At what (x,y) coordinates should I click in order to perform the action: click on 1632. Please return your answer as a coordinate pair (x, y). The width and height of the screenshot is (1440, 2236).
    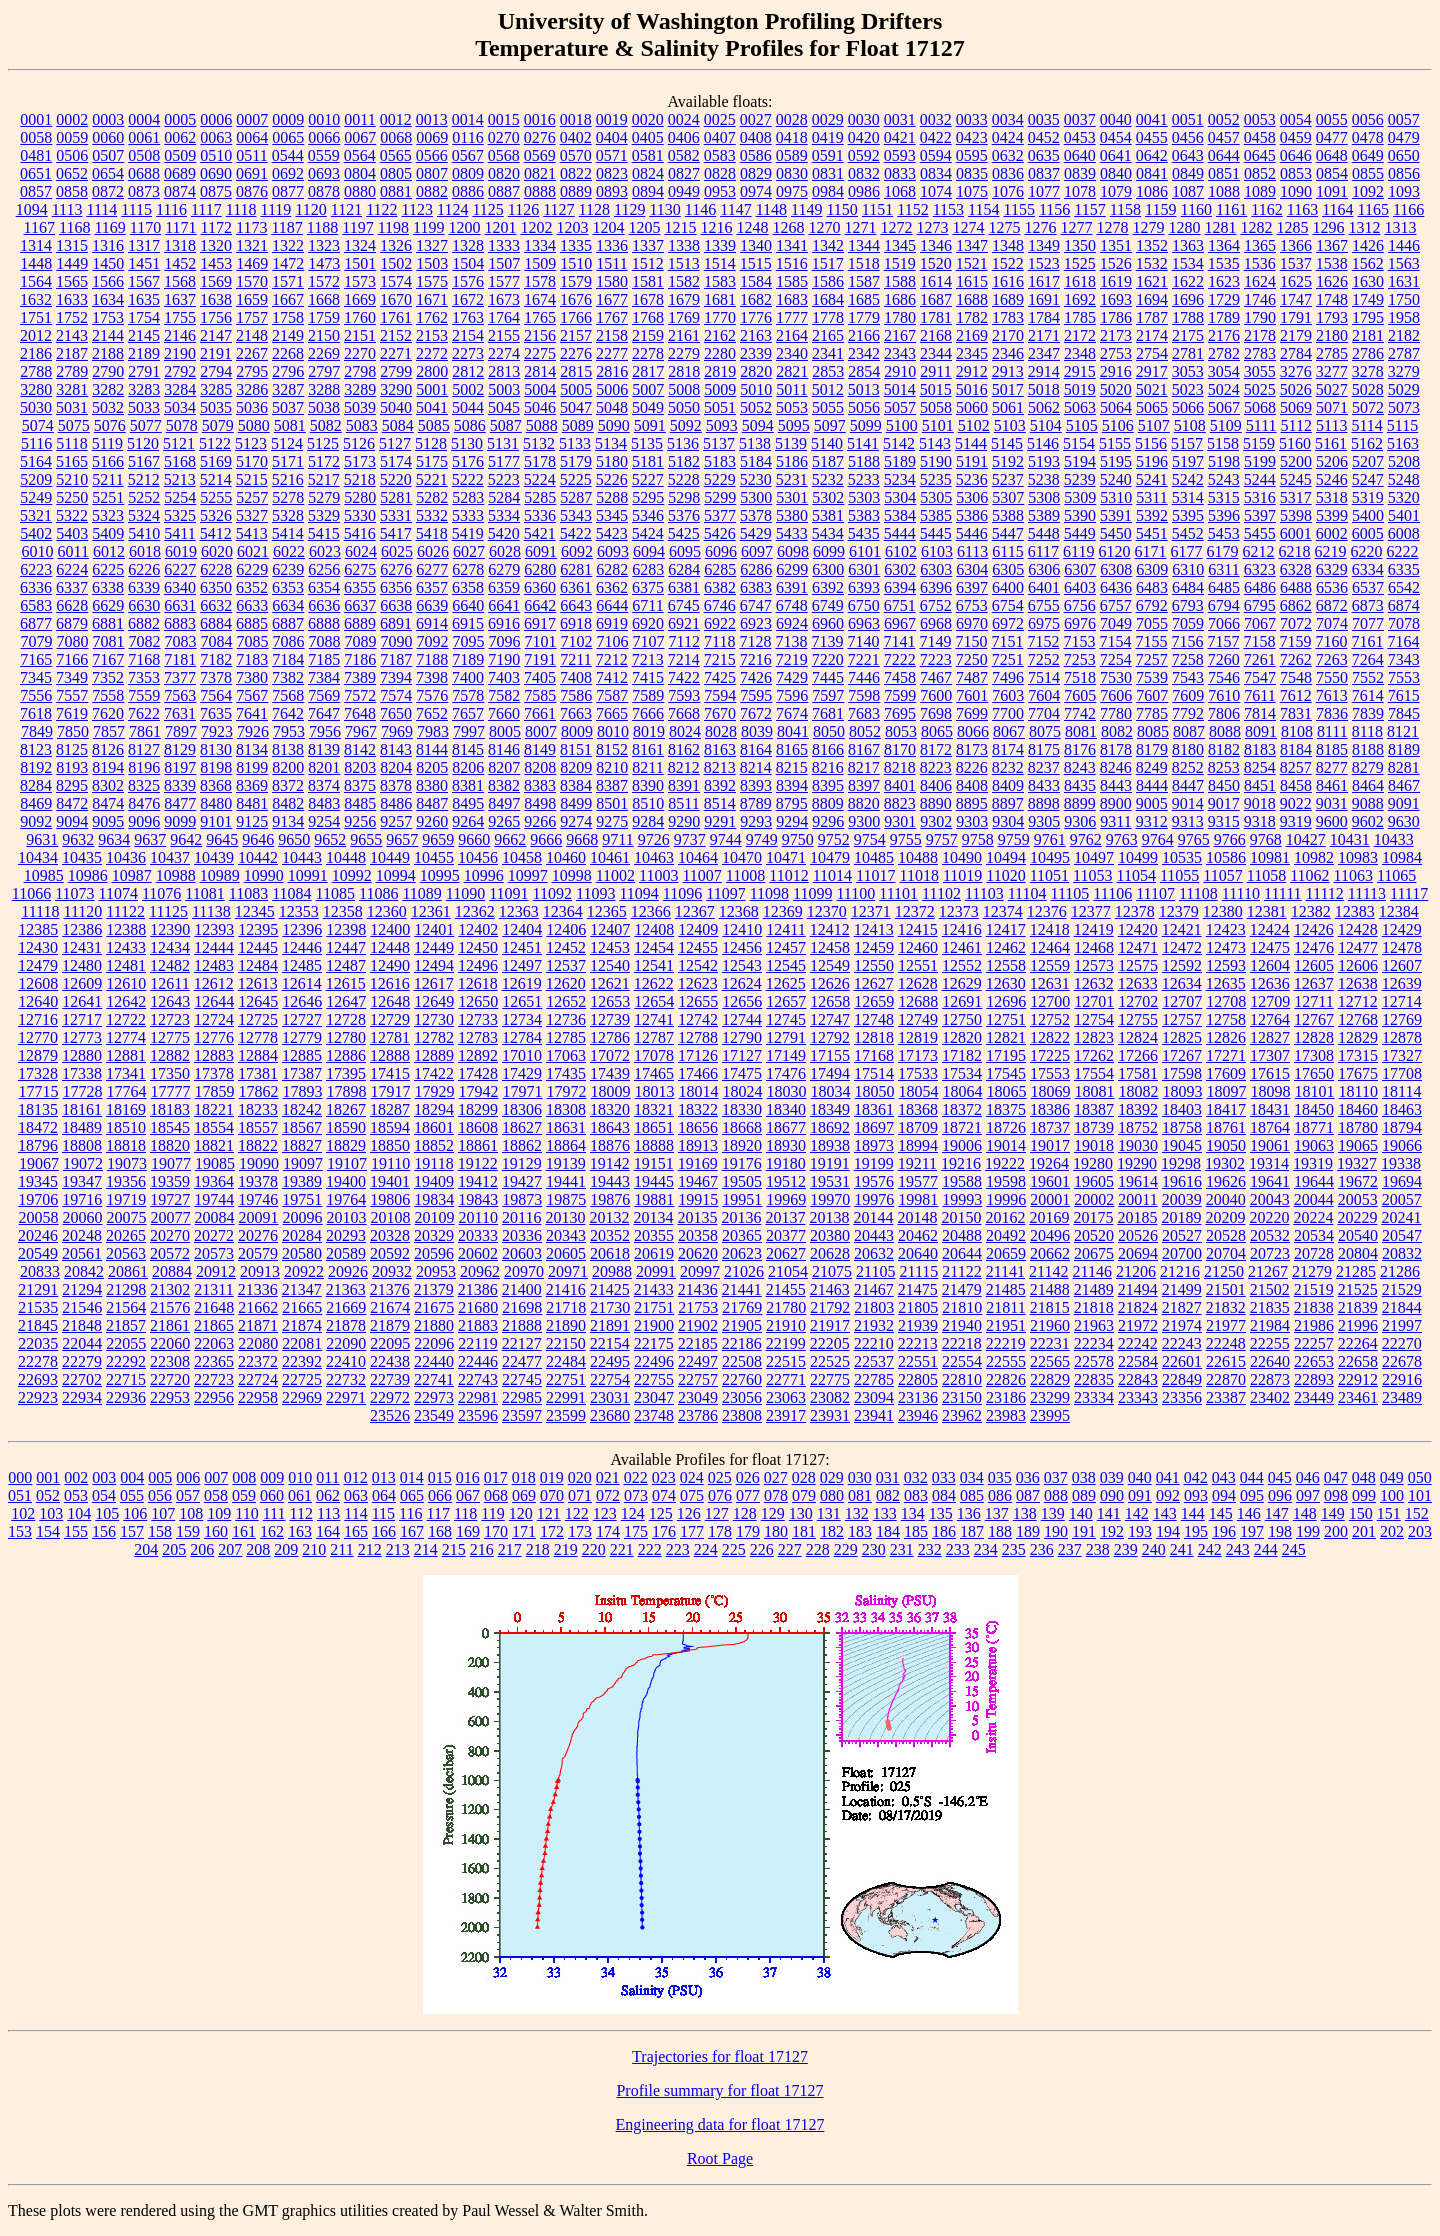
    Looking at the image, I should click on (36, 299).